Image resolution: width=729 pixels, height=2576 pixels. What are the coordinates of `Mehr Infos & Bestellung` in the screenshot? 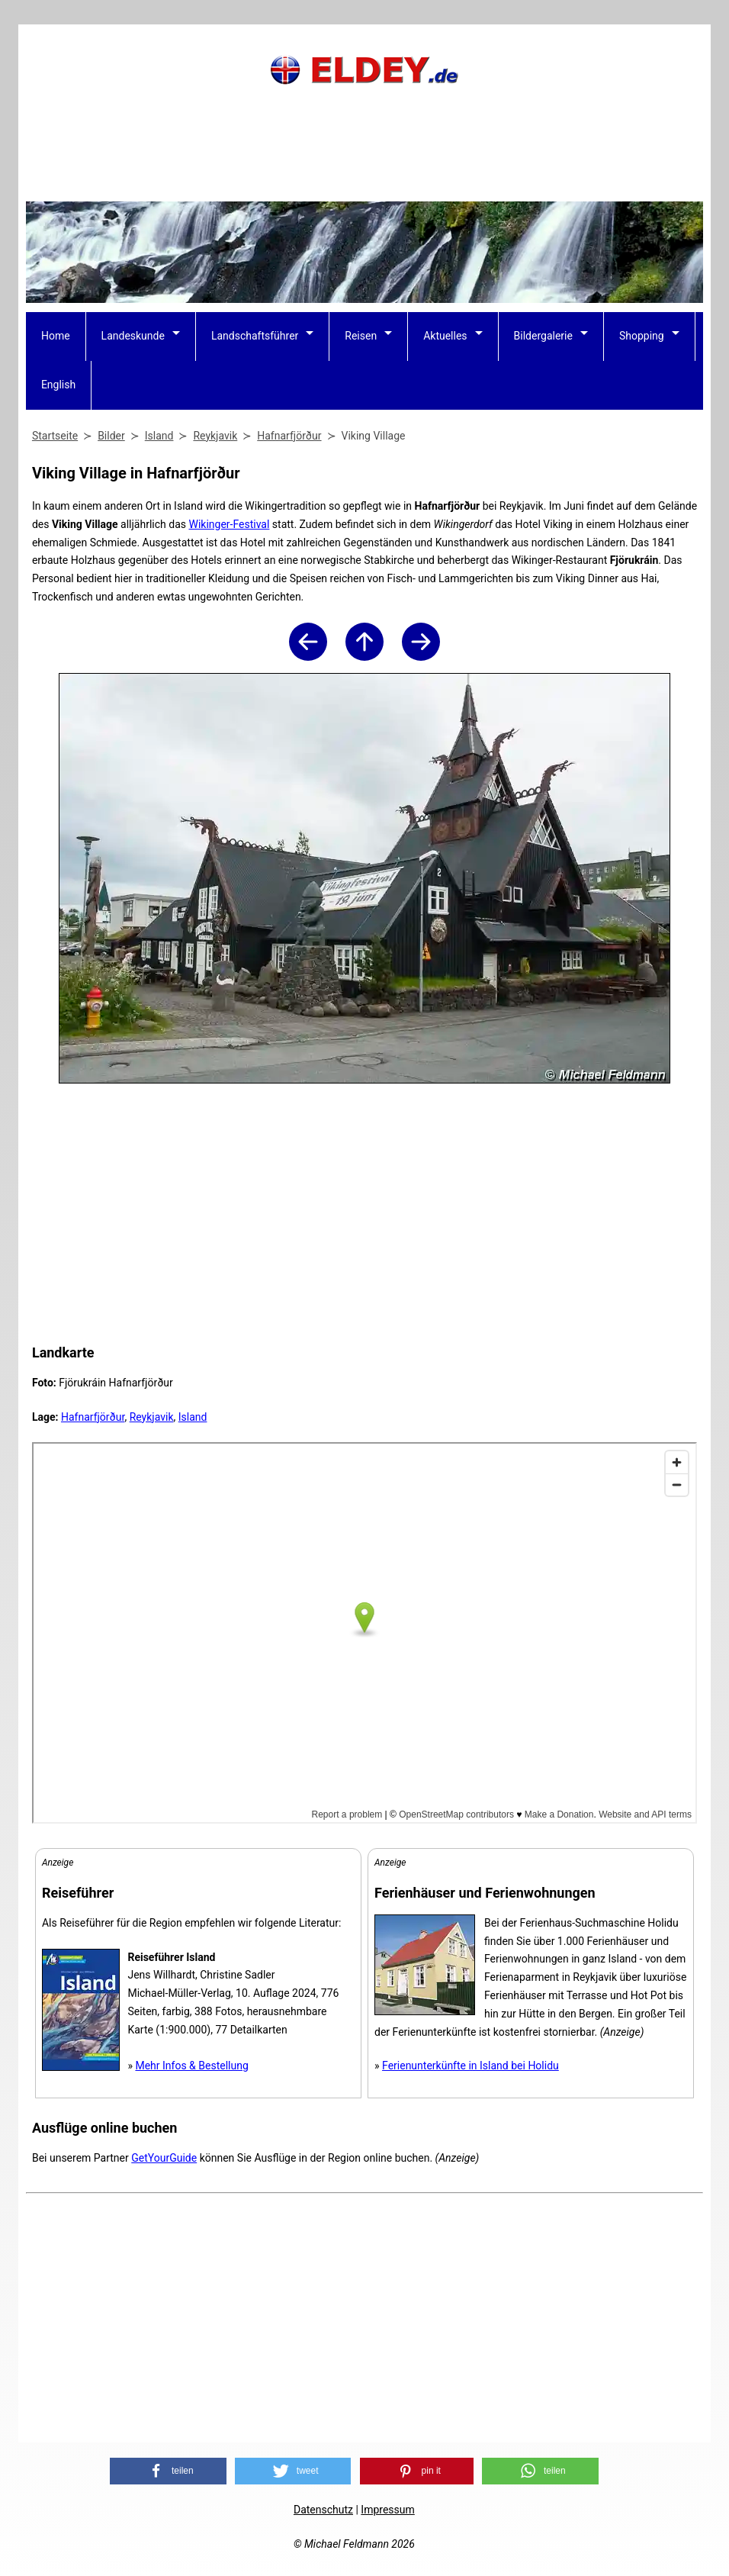 It's located at (191, 2065).